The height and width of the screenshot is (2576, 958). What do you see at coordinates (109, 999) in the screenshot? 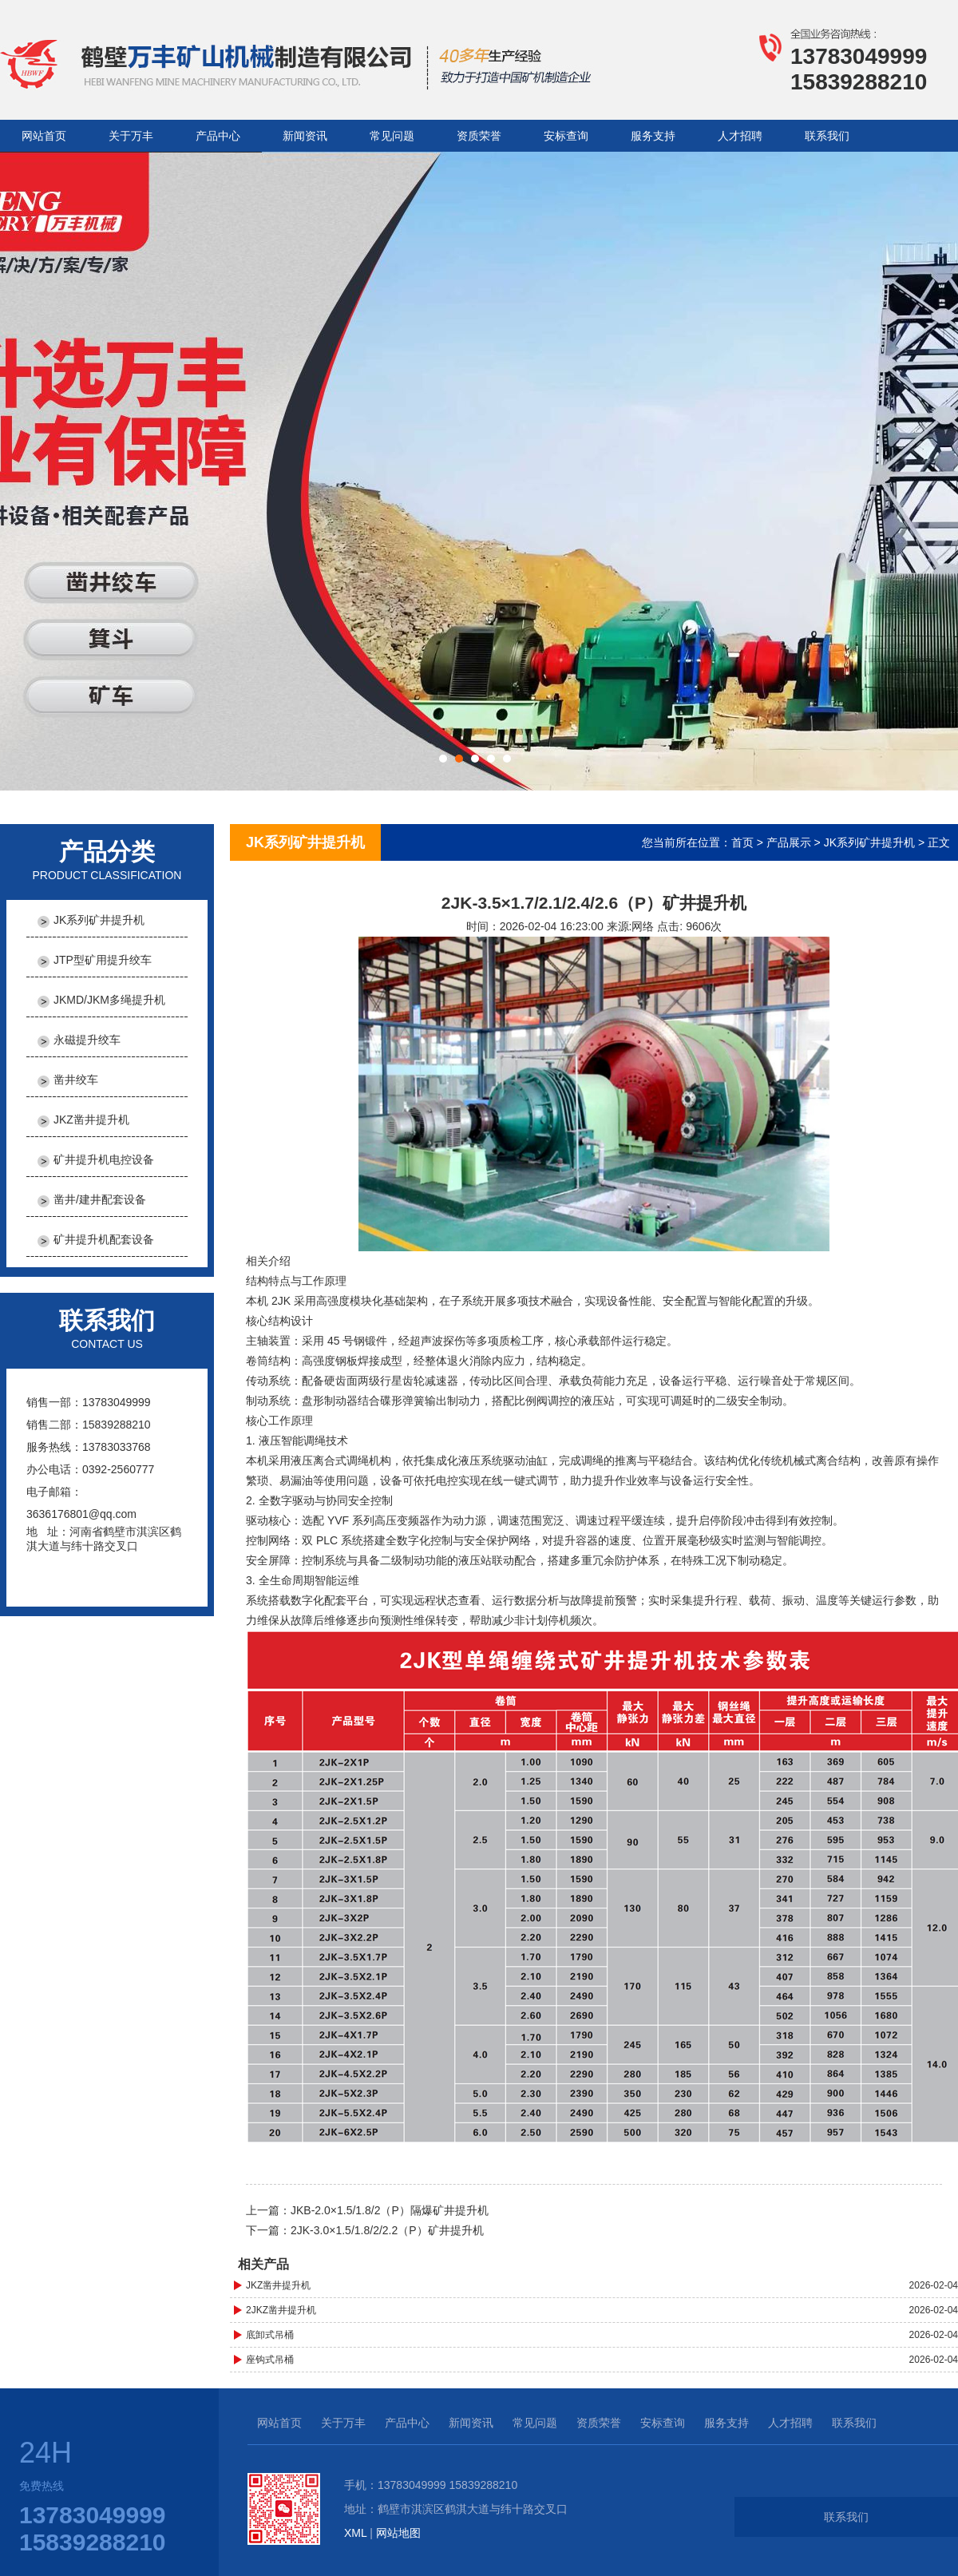
I see `JKMD/JKM多绳提升机` at bounding box center [109, 999].